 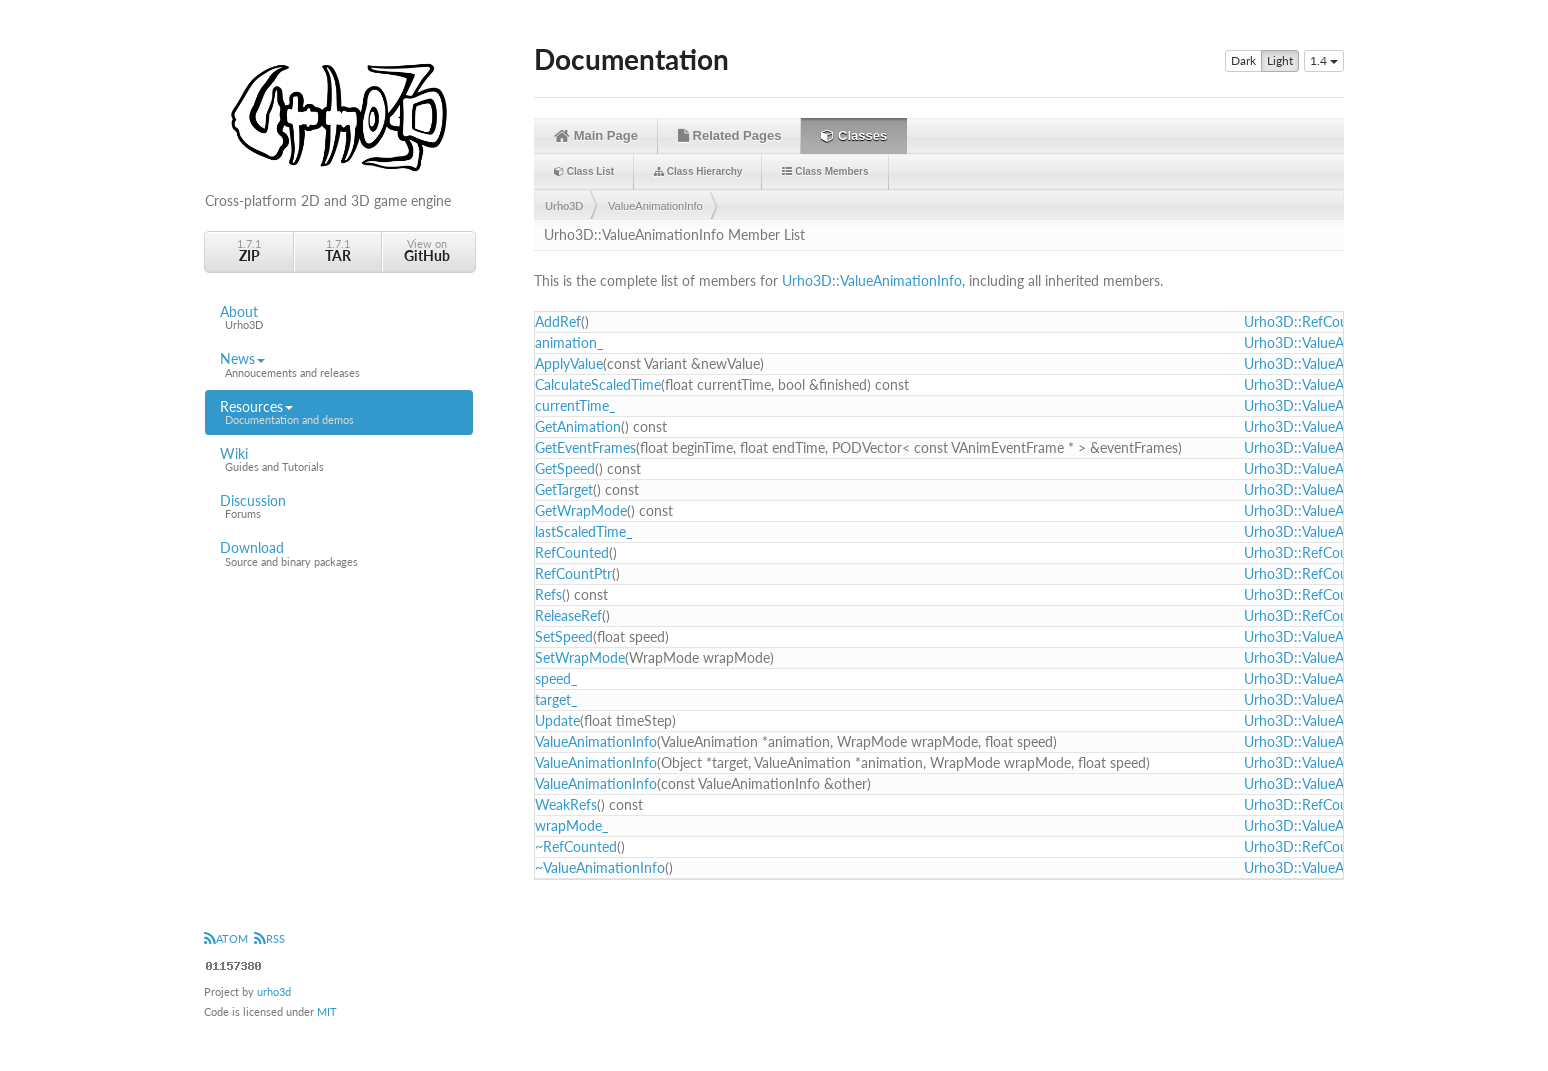 What do you see at coordinates (655, 206) in the screenshot?
I see `ValueAnimationInfo` at bounding box center [655, 206].